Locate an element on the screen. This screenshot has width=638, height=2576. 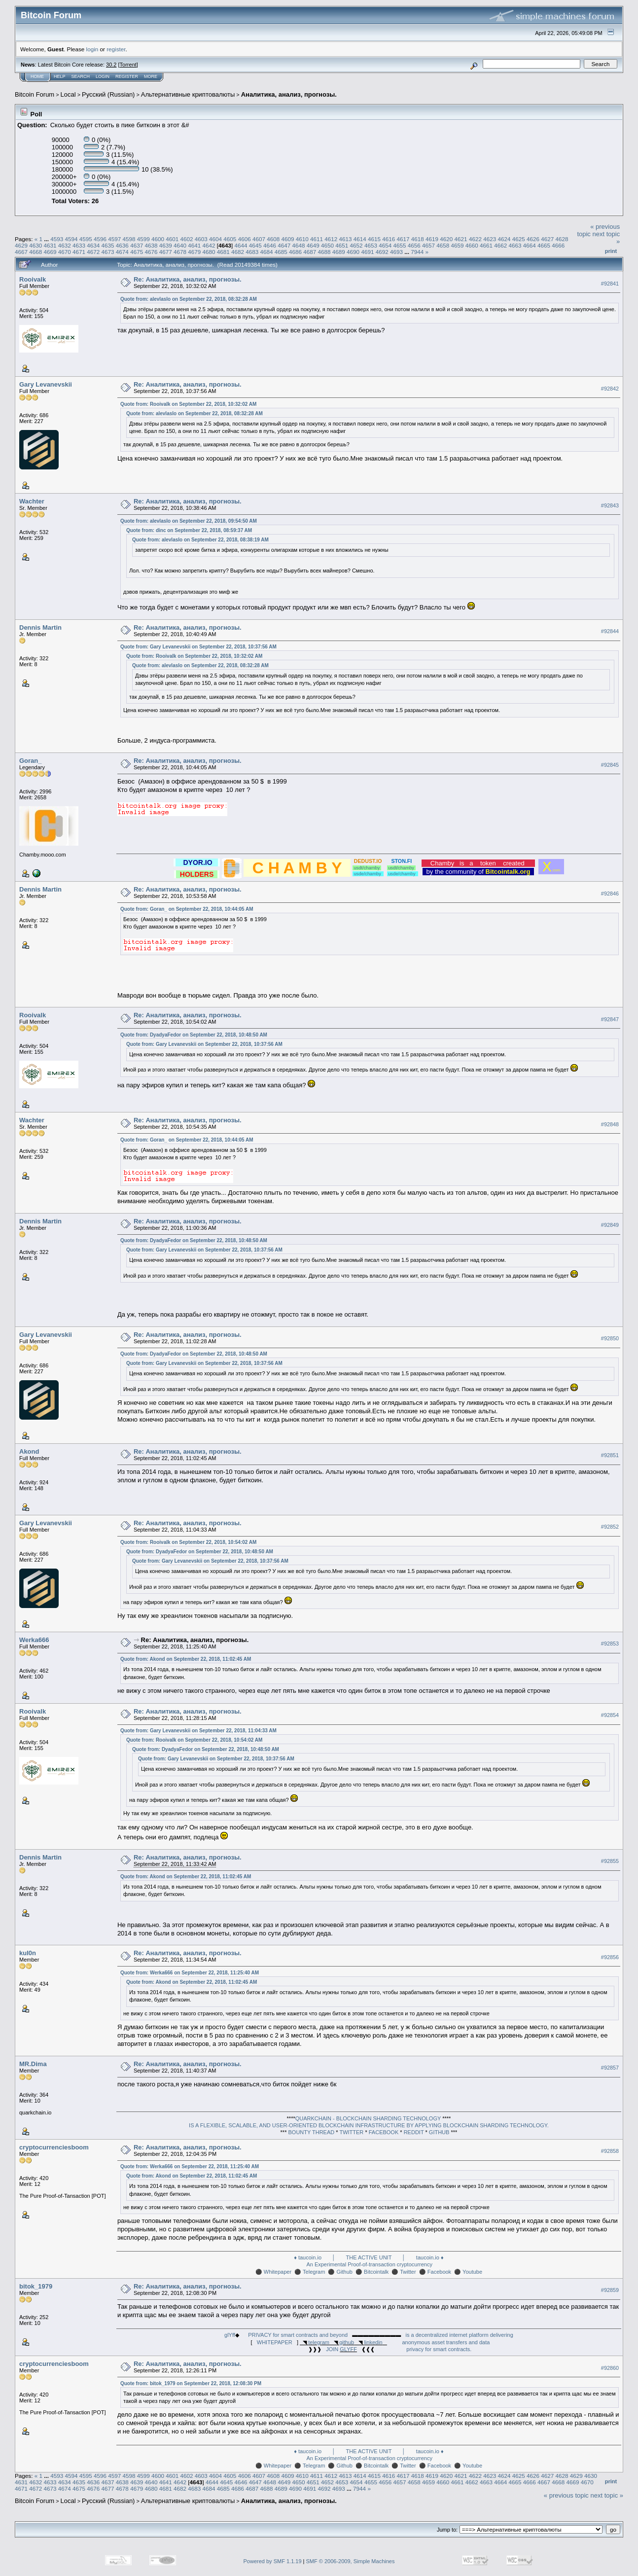
4658 is located at coordinates (442, 245).